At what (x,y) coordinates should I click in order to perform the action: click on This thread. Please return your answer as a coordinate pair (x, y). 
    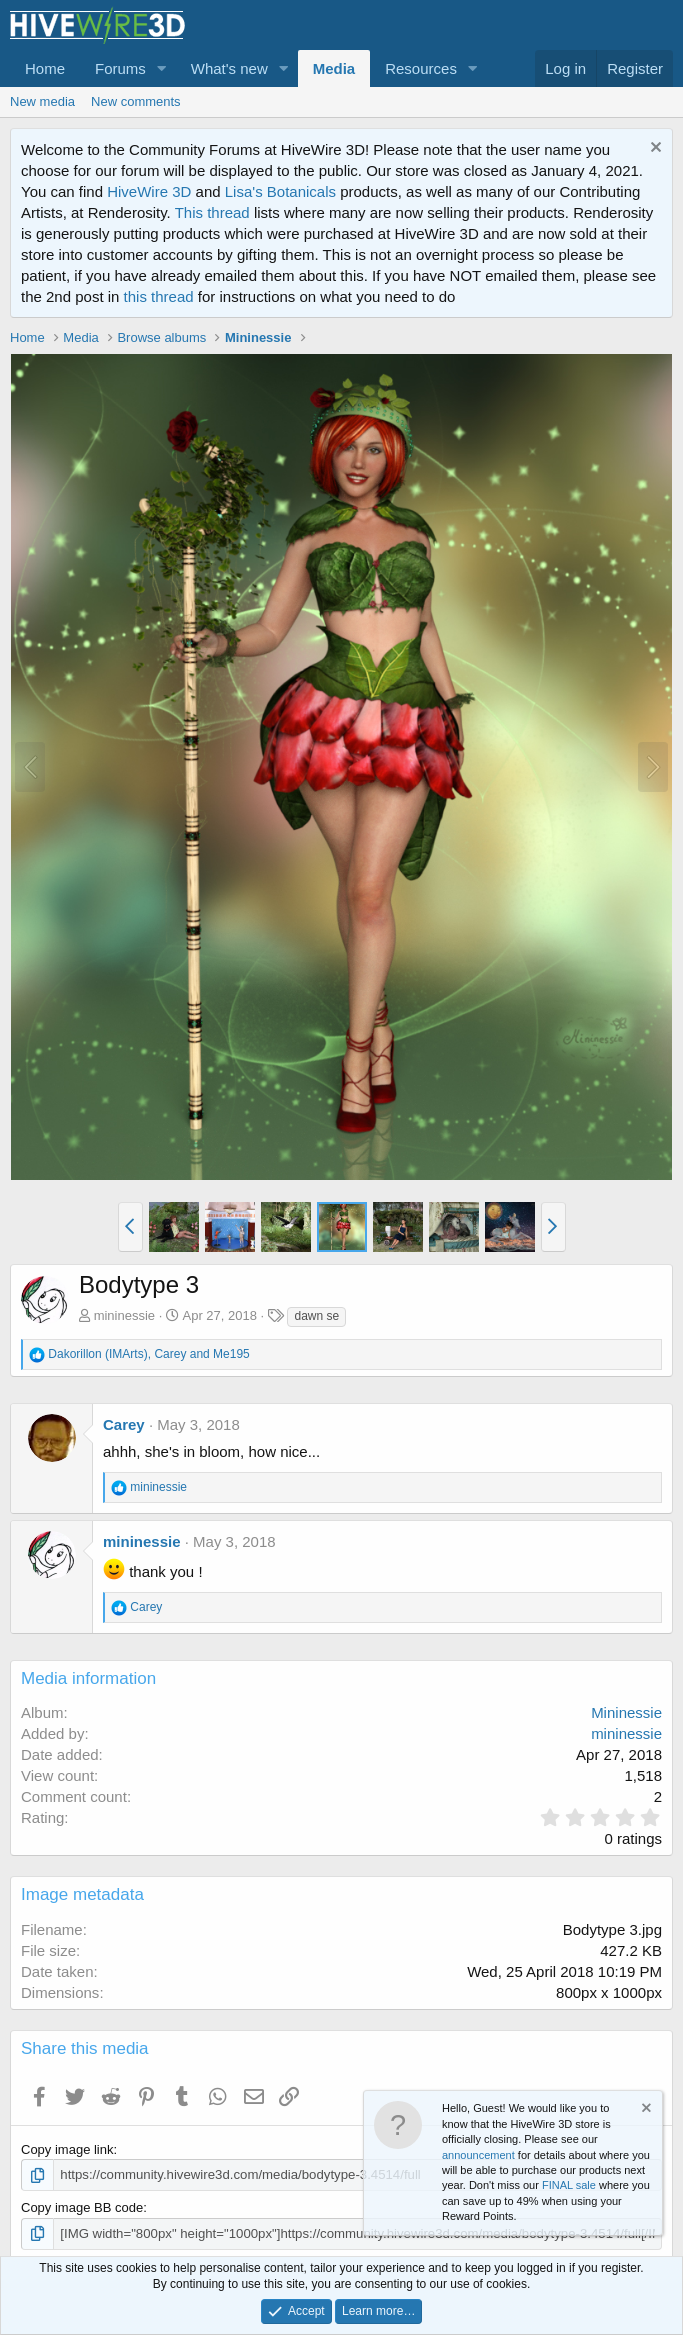
    Looking at the image, I should click on (212, 212).